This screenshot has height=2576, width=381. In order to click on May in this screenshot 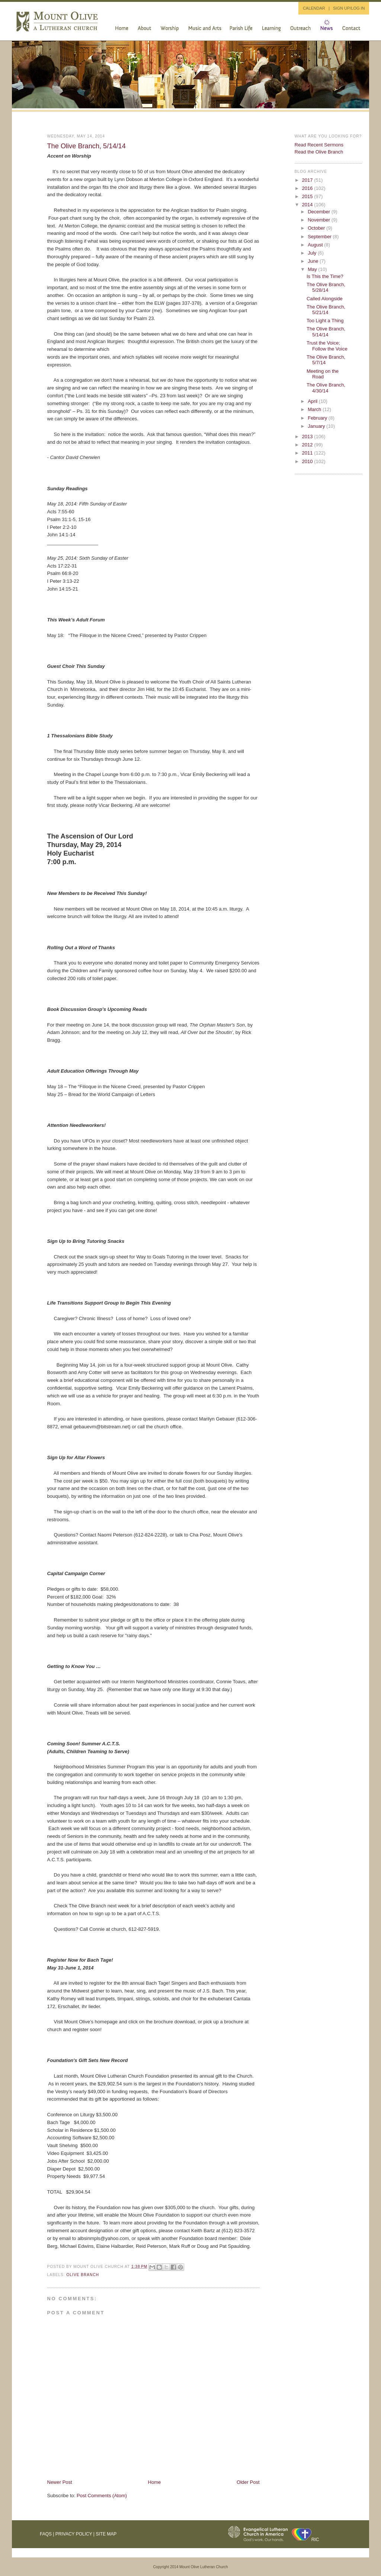, I will do `click(313, 269)`.